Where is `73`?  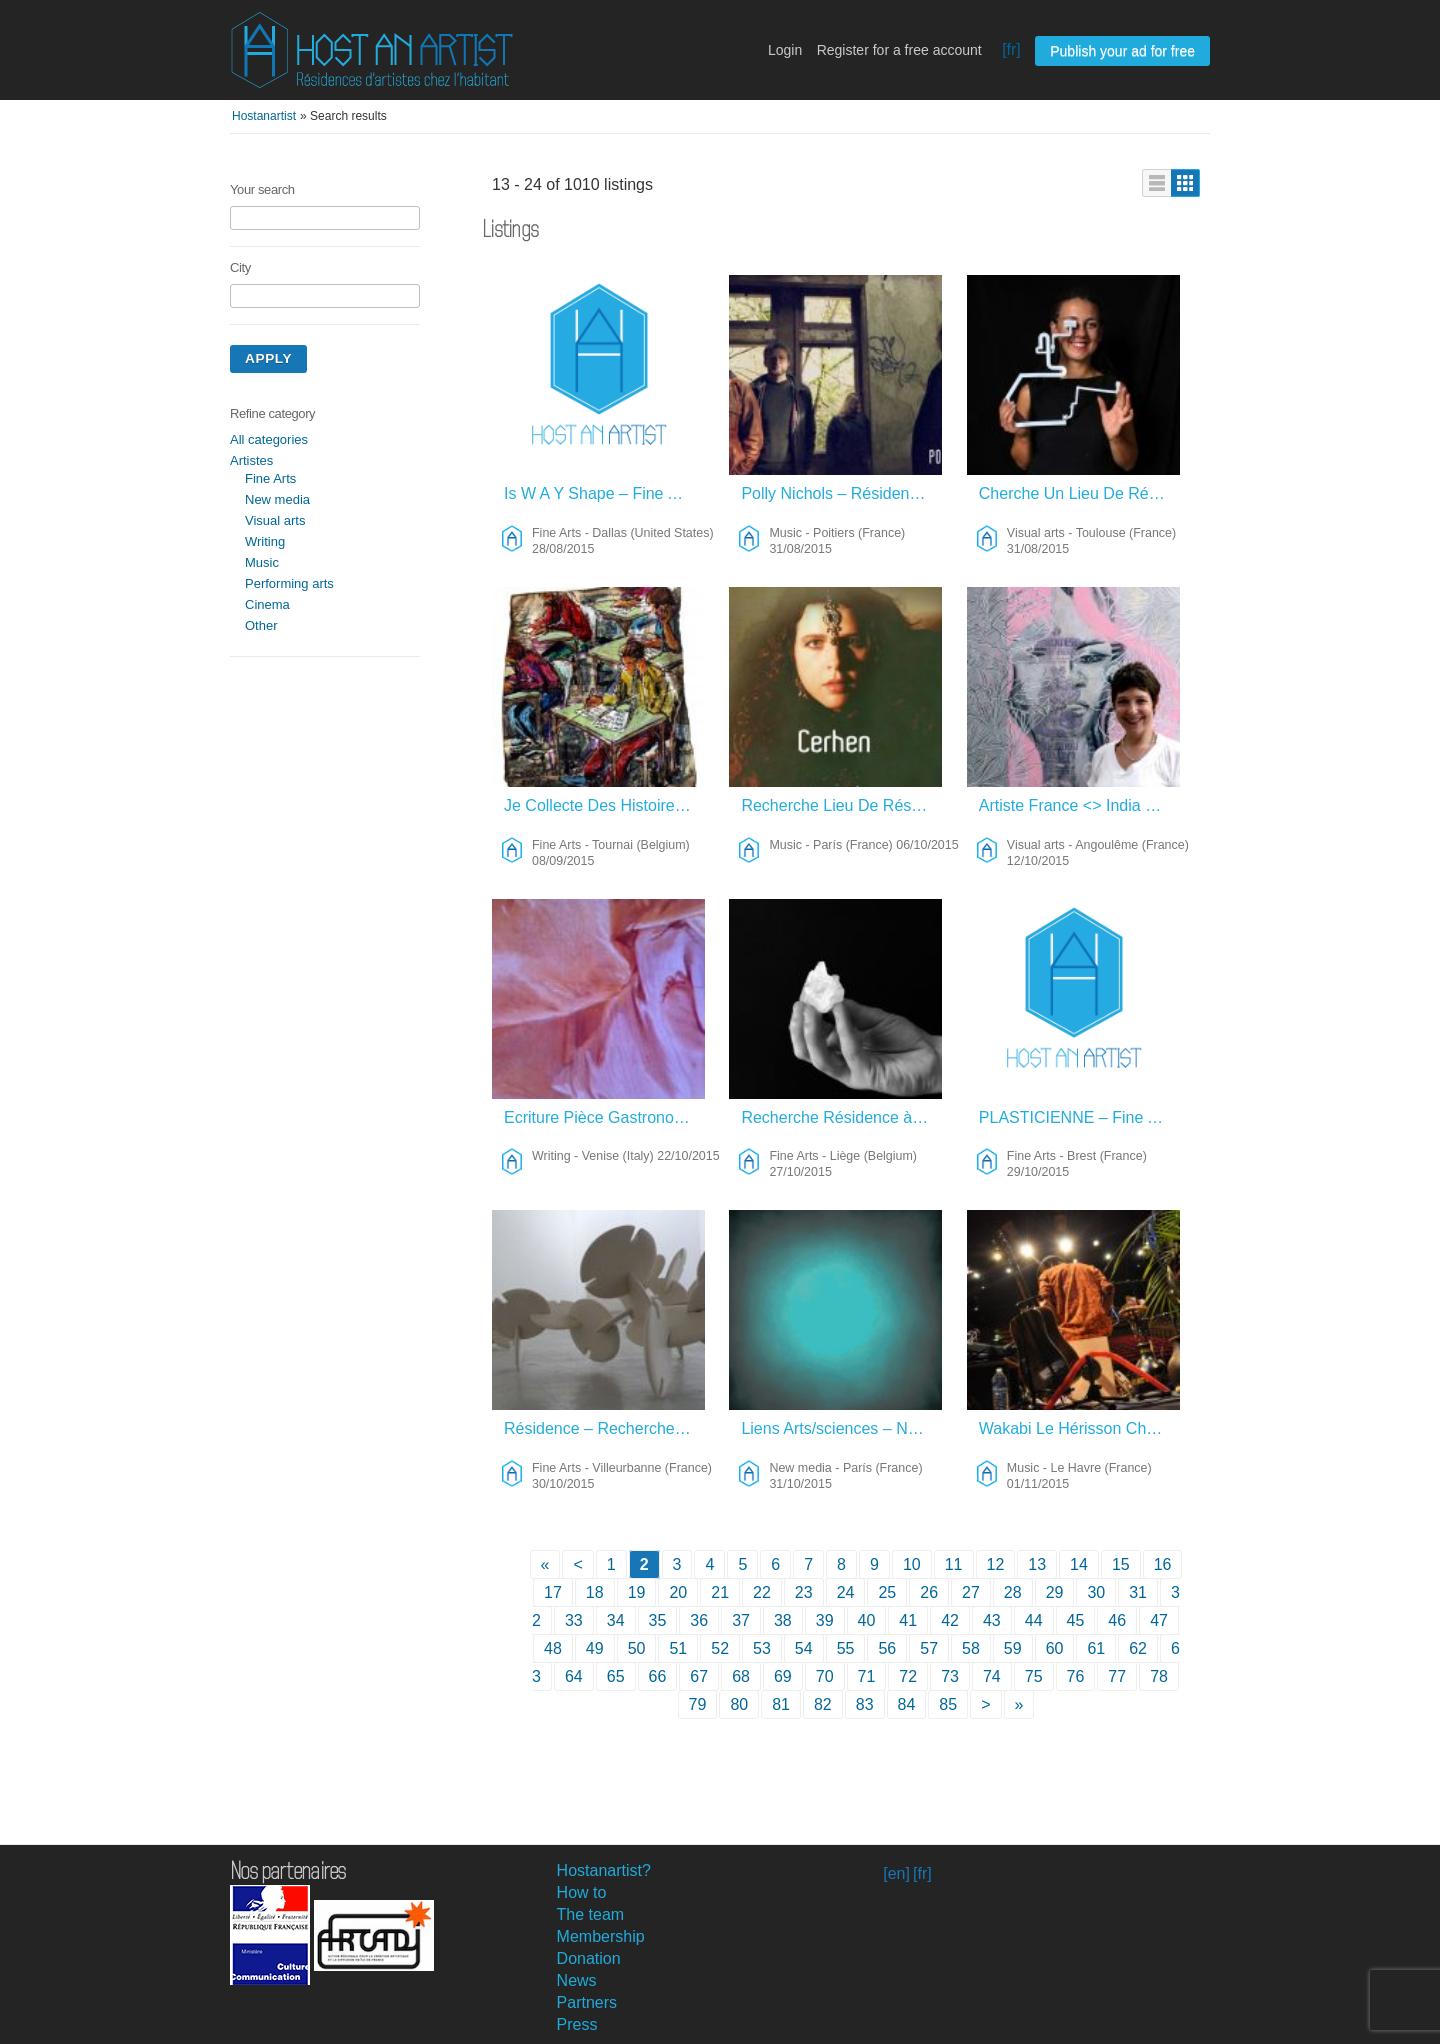
73 is located at coordinates (950, 1676).